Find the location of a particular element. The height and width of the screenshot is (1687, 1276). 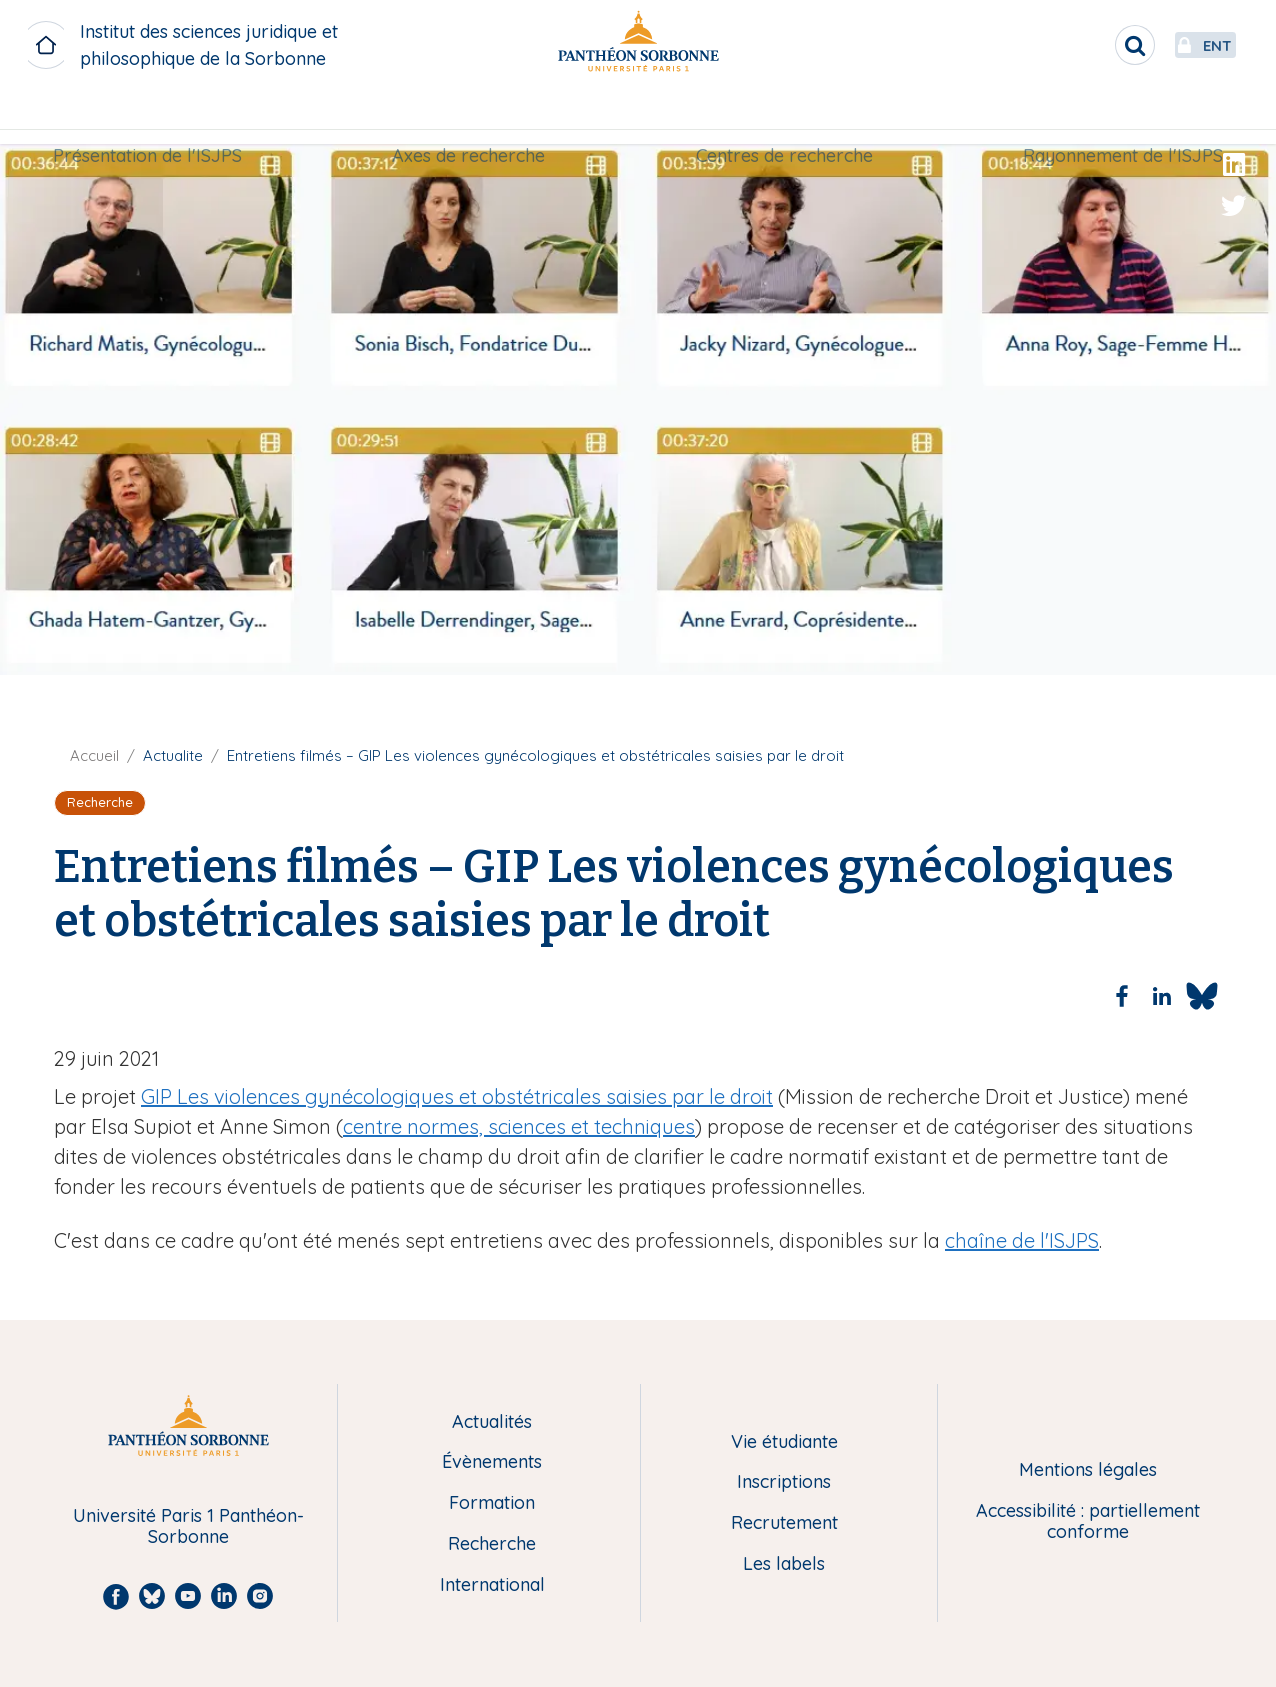

Axes de recherche is located at coordinates (472, 116).